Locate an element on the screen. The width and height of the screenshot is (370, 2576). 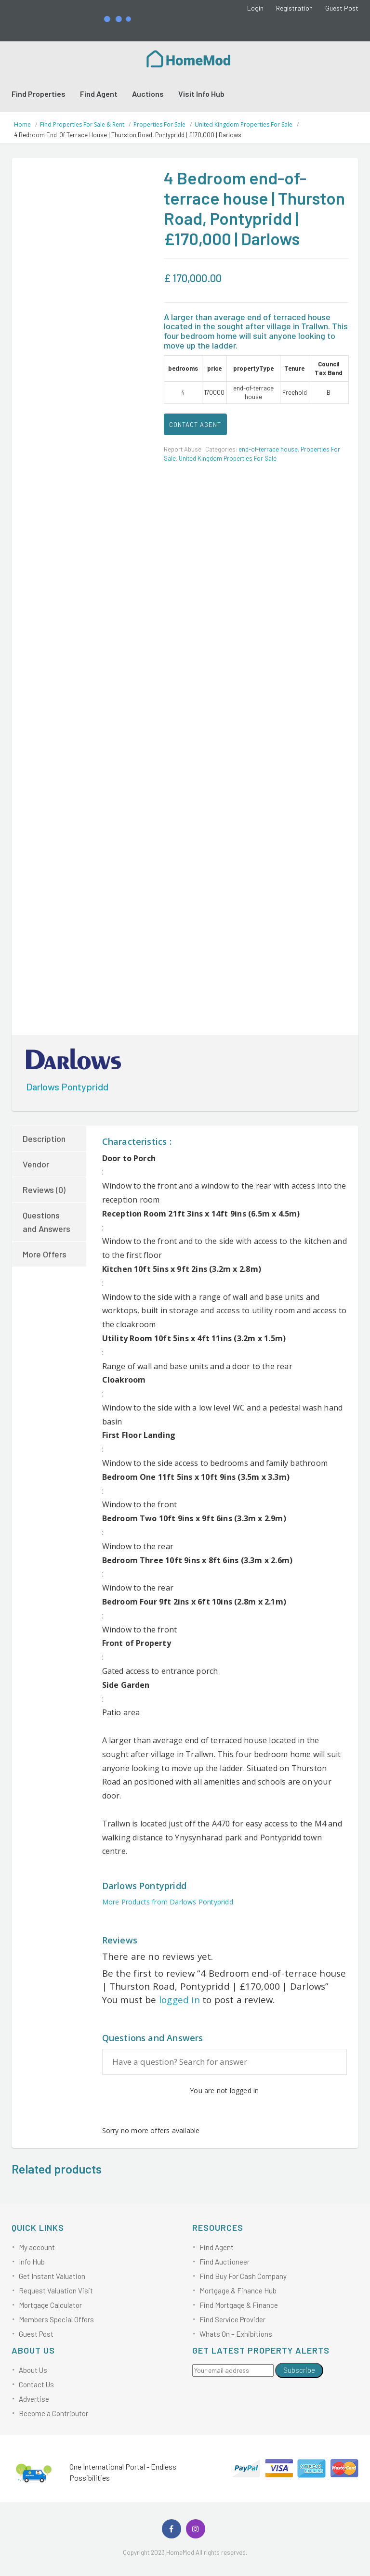
Guest Post is located at coordinates (341, 8).